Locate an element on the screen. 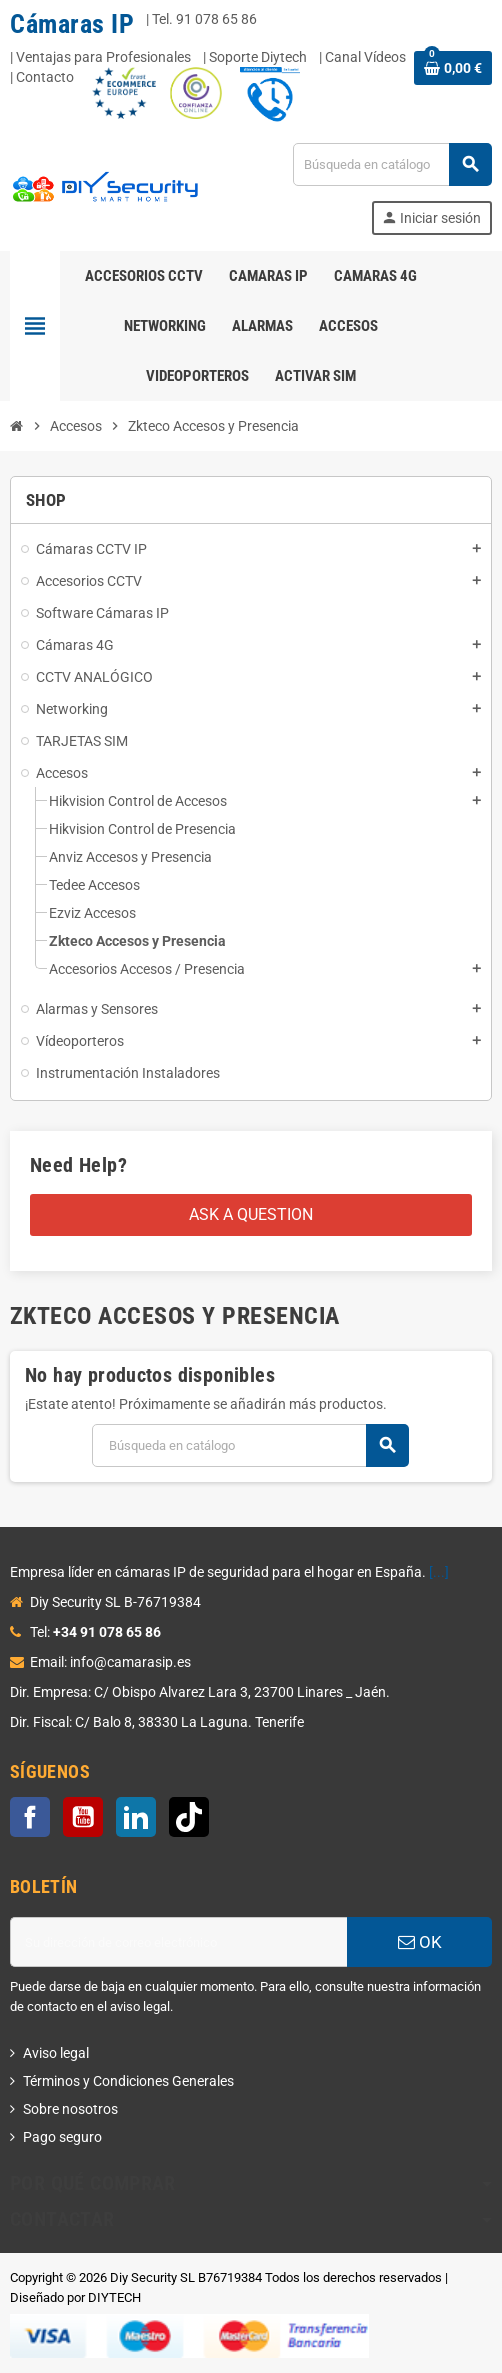 This screenshot has height=2373, width=502. [Enlace al carrito de la compra que tiene 0 productos] is located at coordinates (453, 68).